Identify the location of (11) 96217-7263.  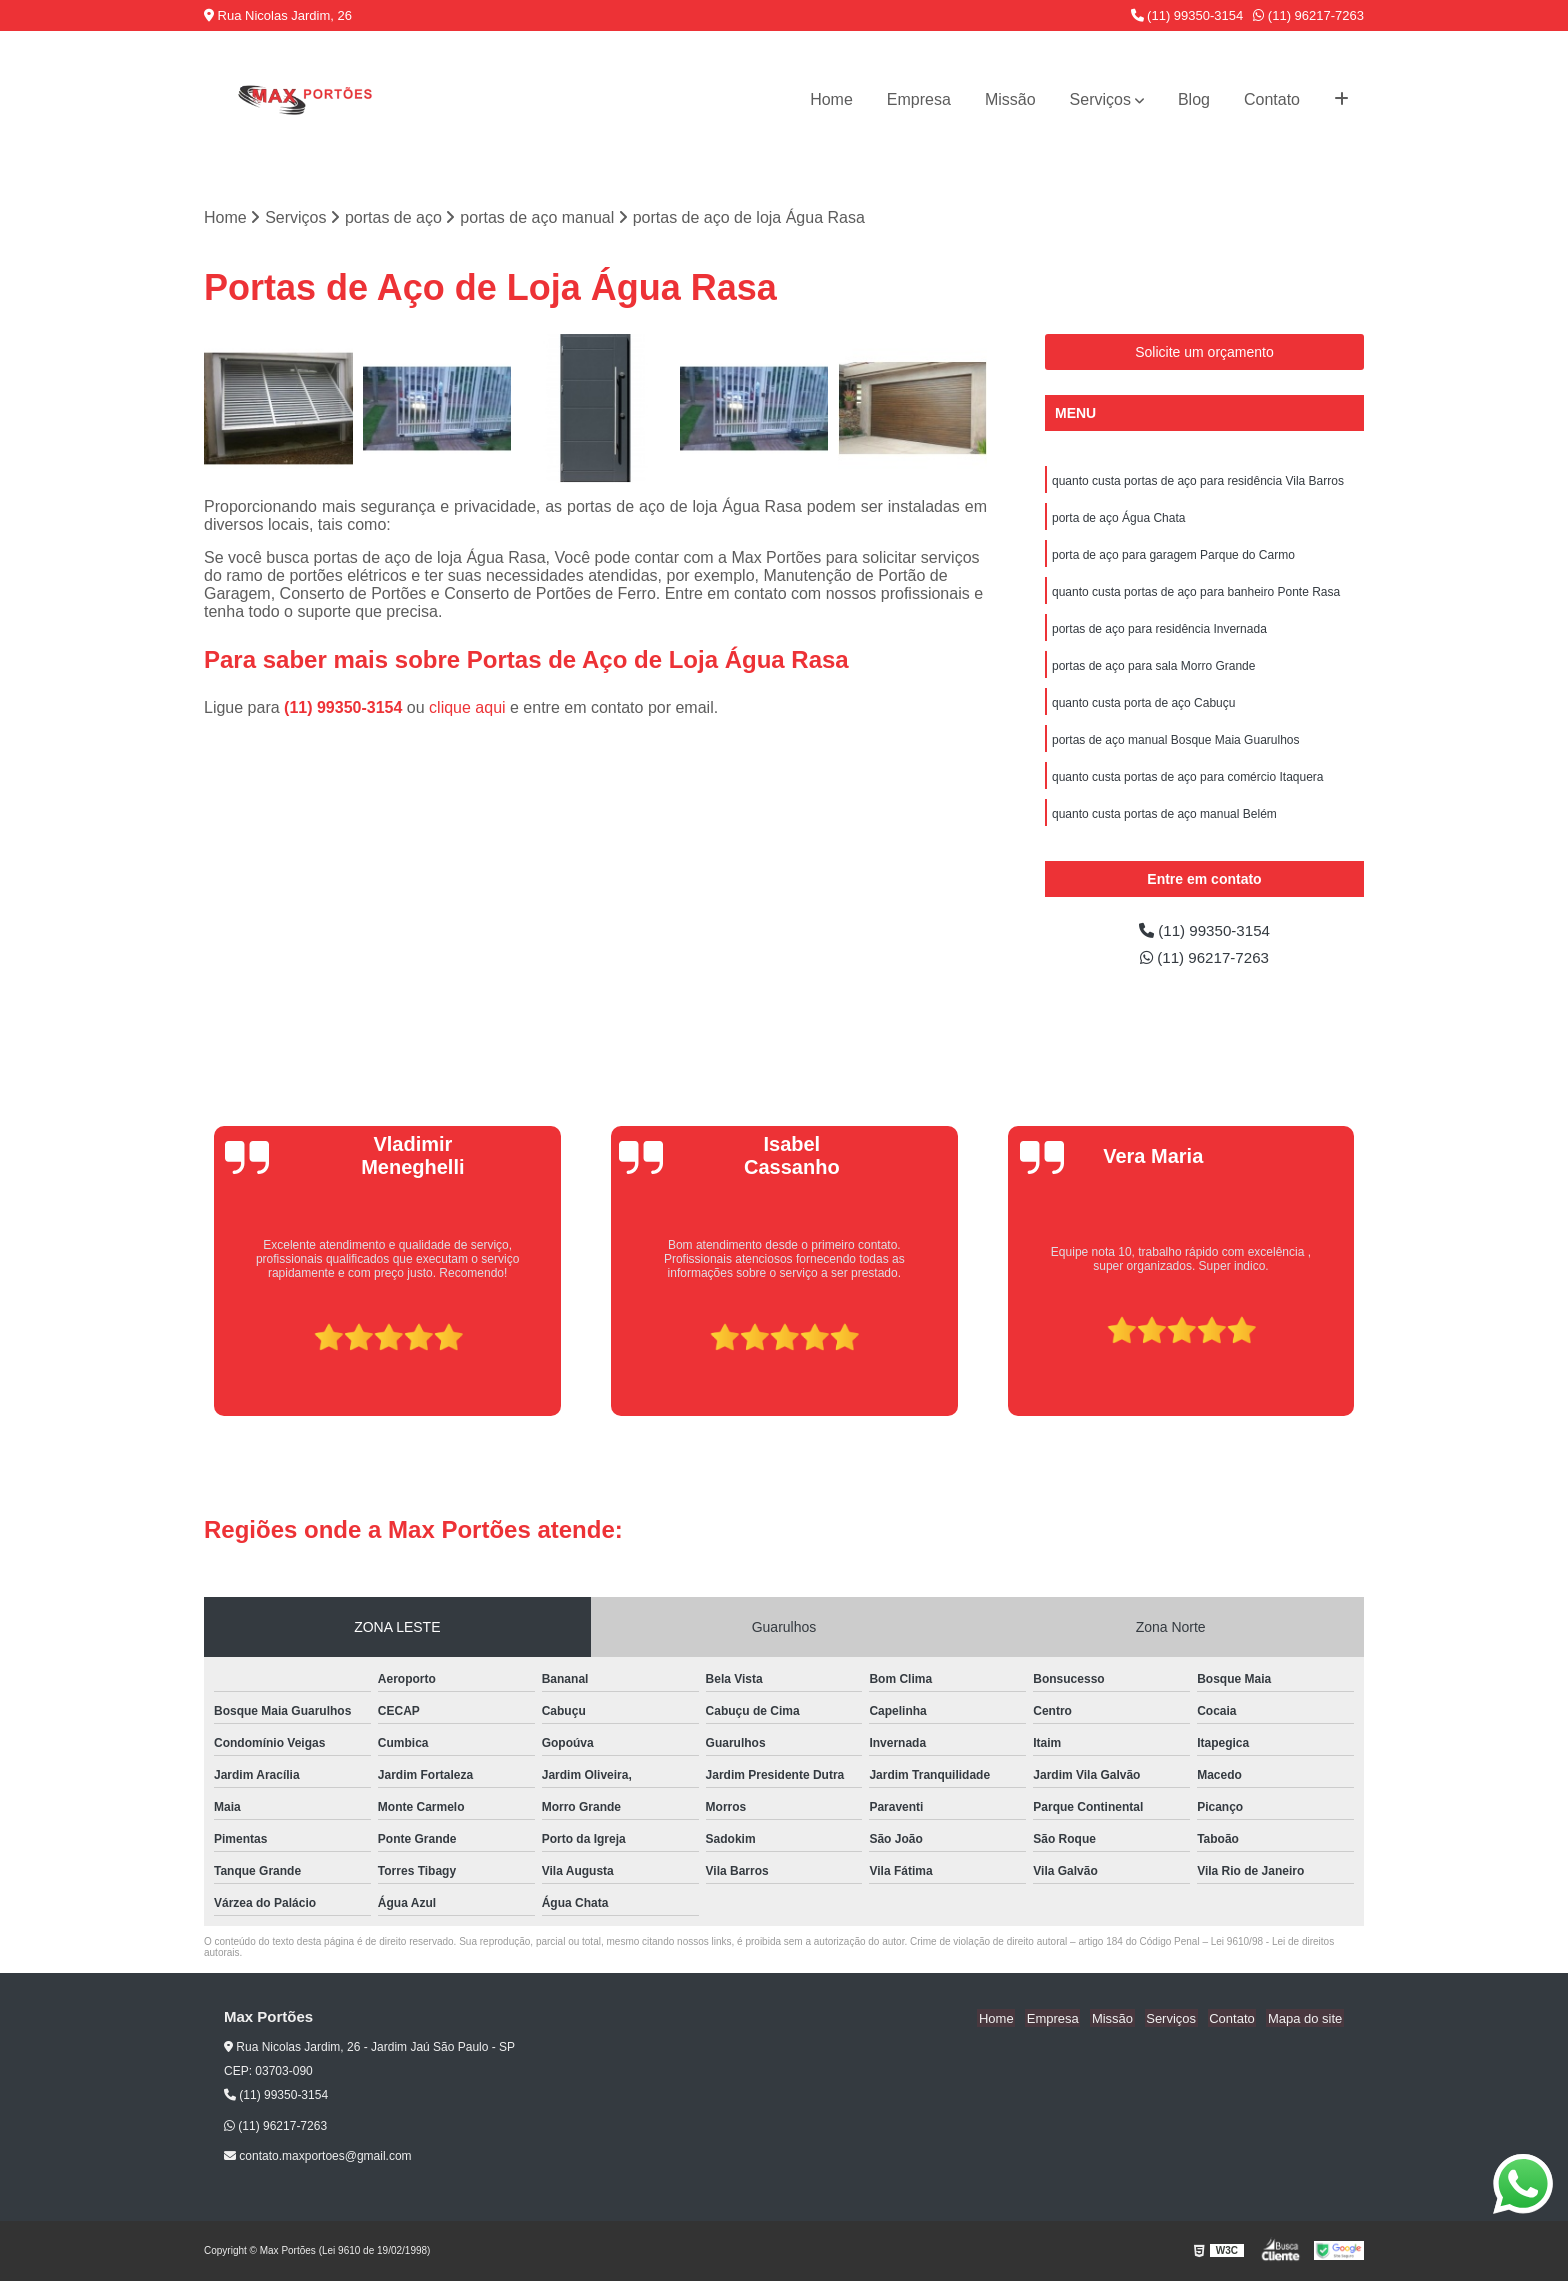
(1308, 15).